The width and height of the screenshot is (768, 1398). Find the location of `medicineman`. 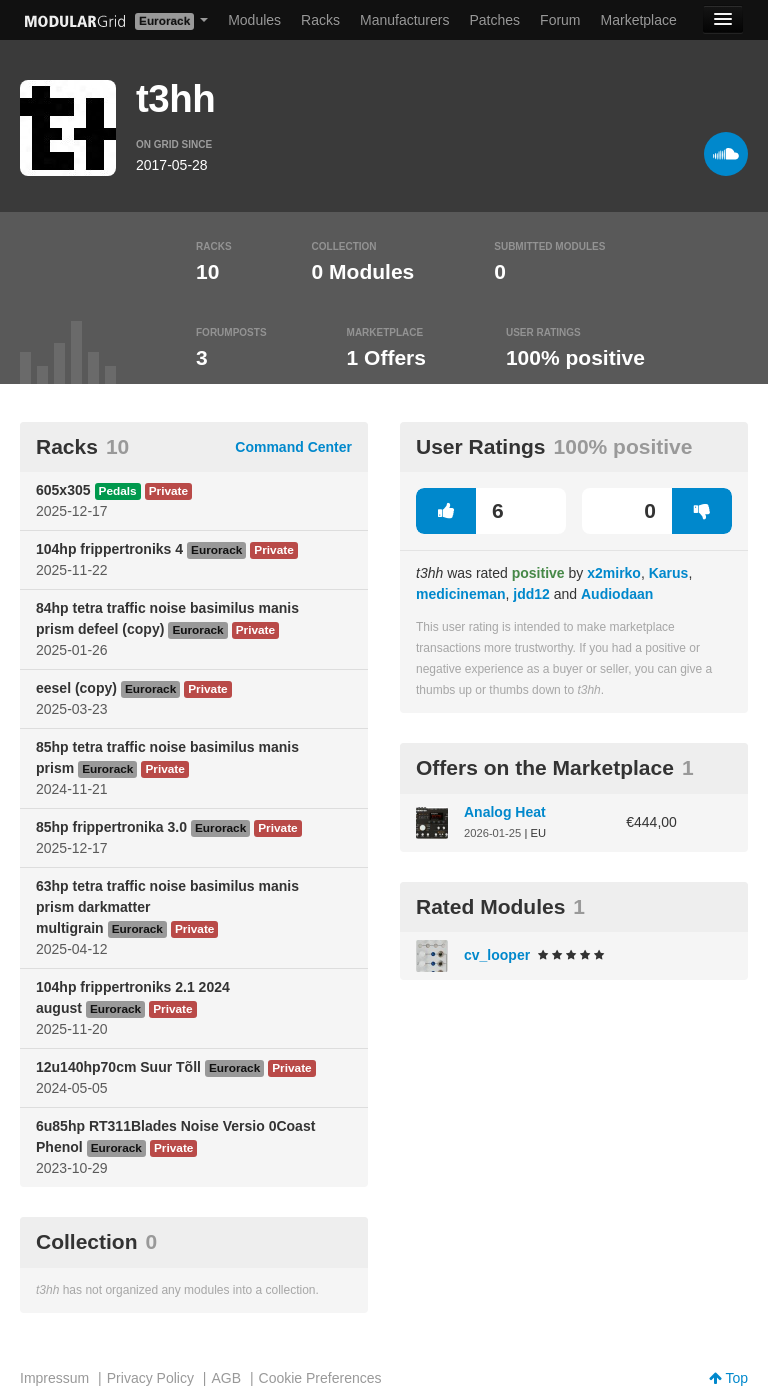

medicineman is located at coordinates (460, 594).